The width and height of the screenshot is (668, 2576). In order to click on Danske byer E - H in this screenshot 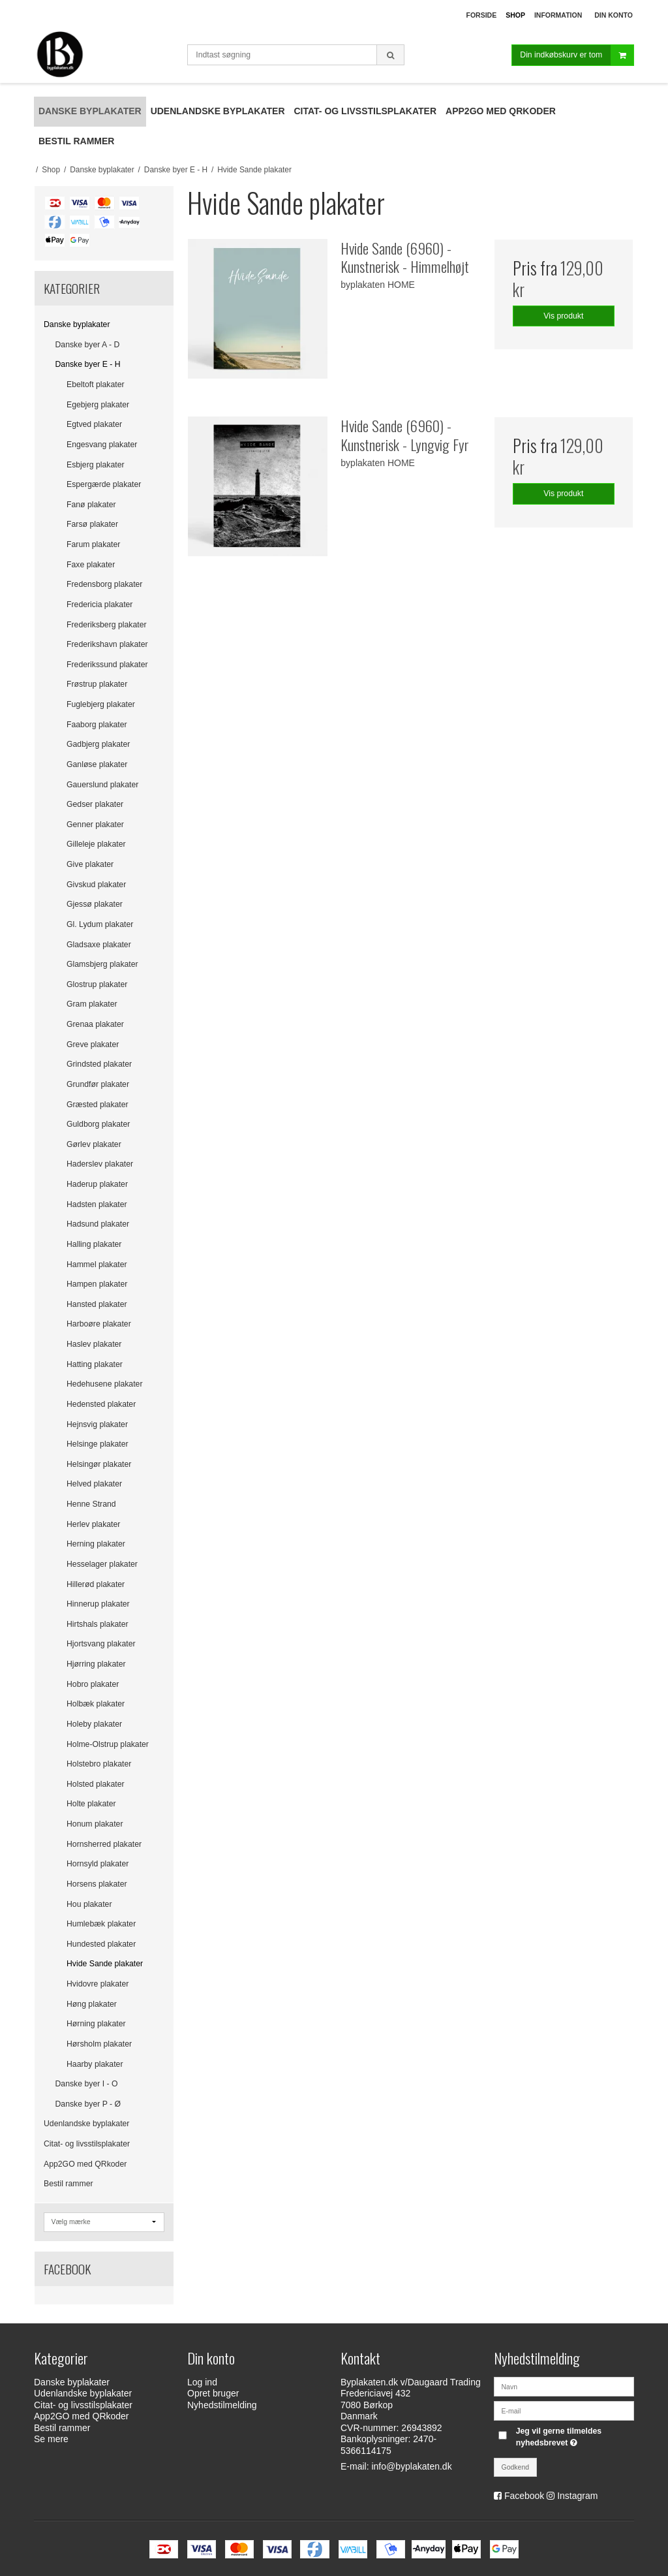, I will do `click(88, 364)`.